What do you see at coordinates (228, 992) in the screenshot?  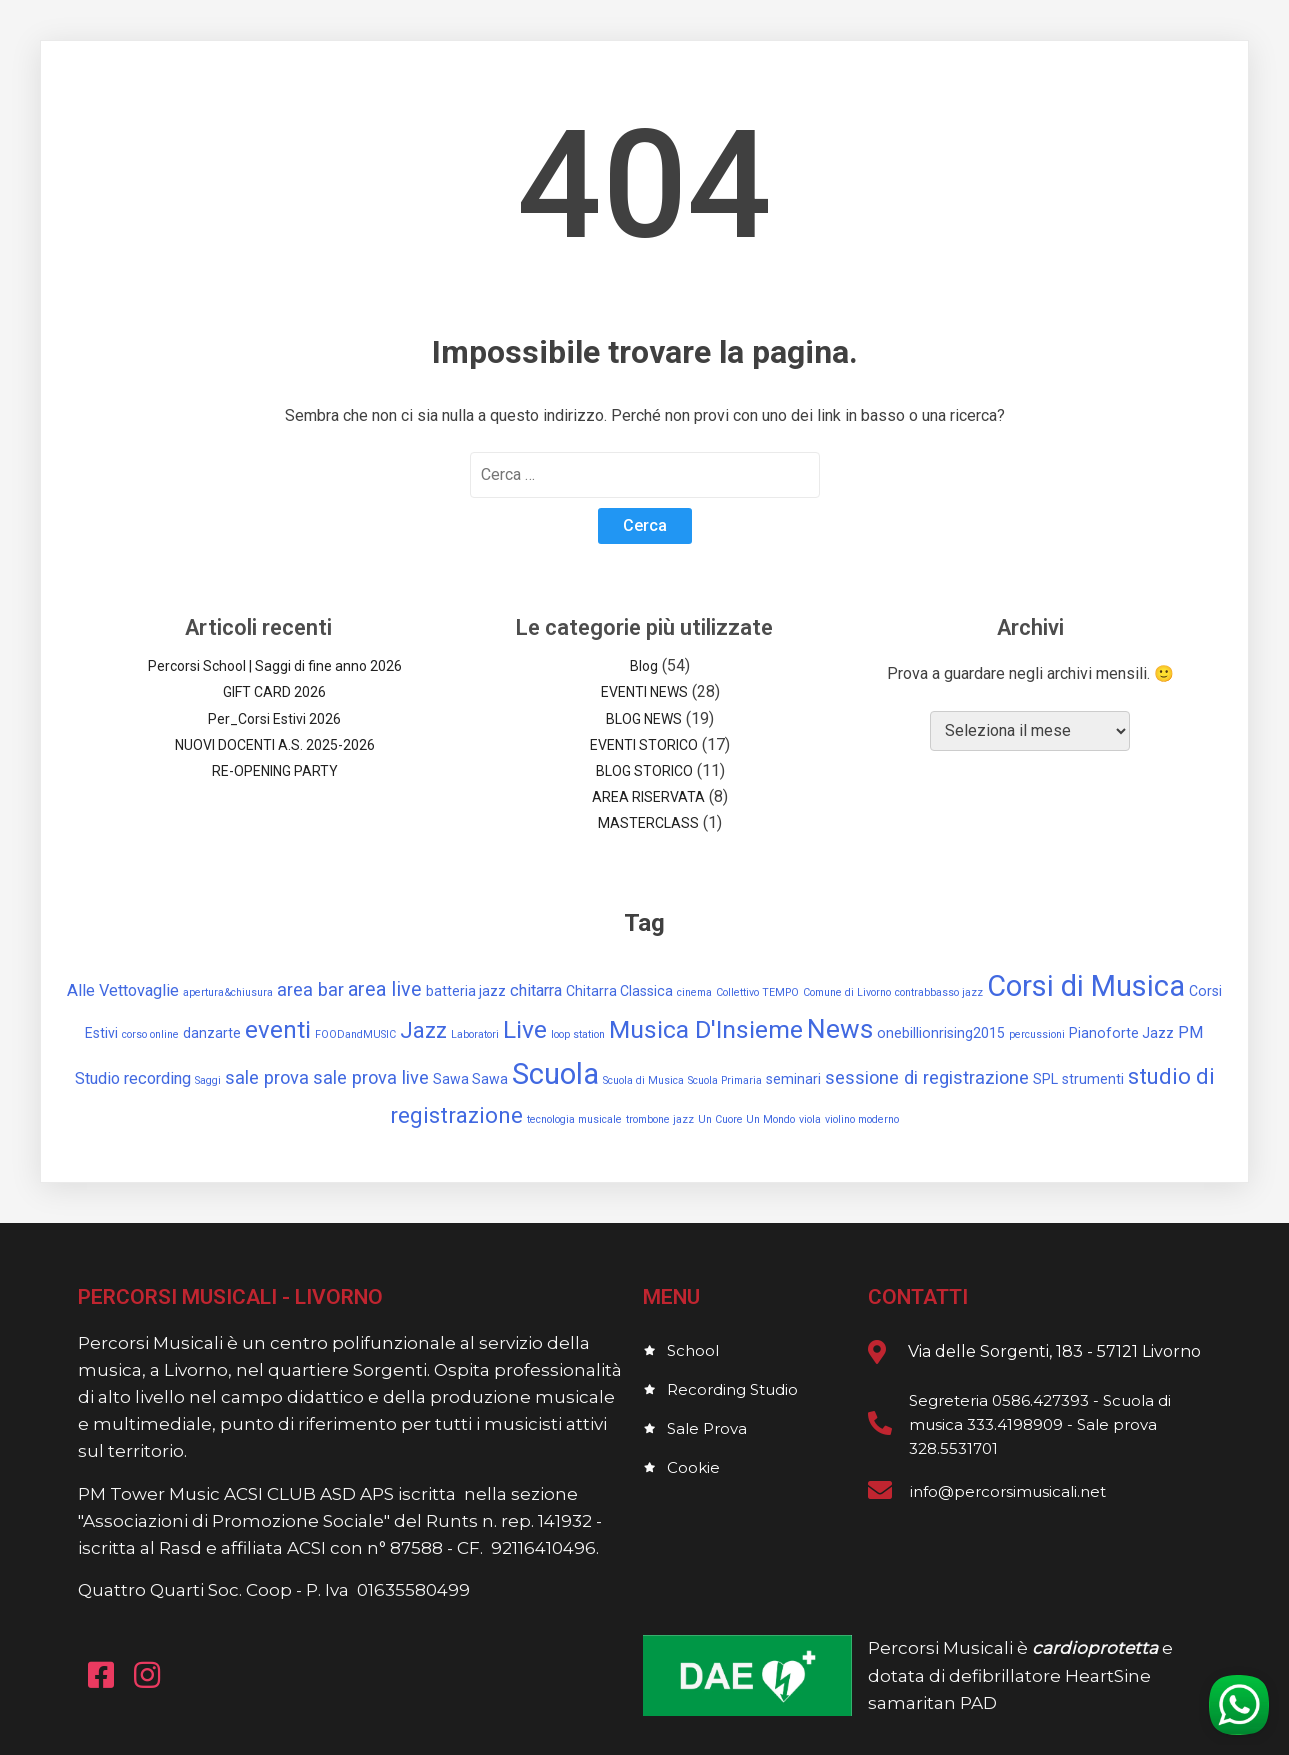 I see `apertura&chiusura [apertura&chiusura (1 elemento)]` at bounding box center [228, 992].